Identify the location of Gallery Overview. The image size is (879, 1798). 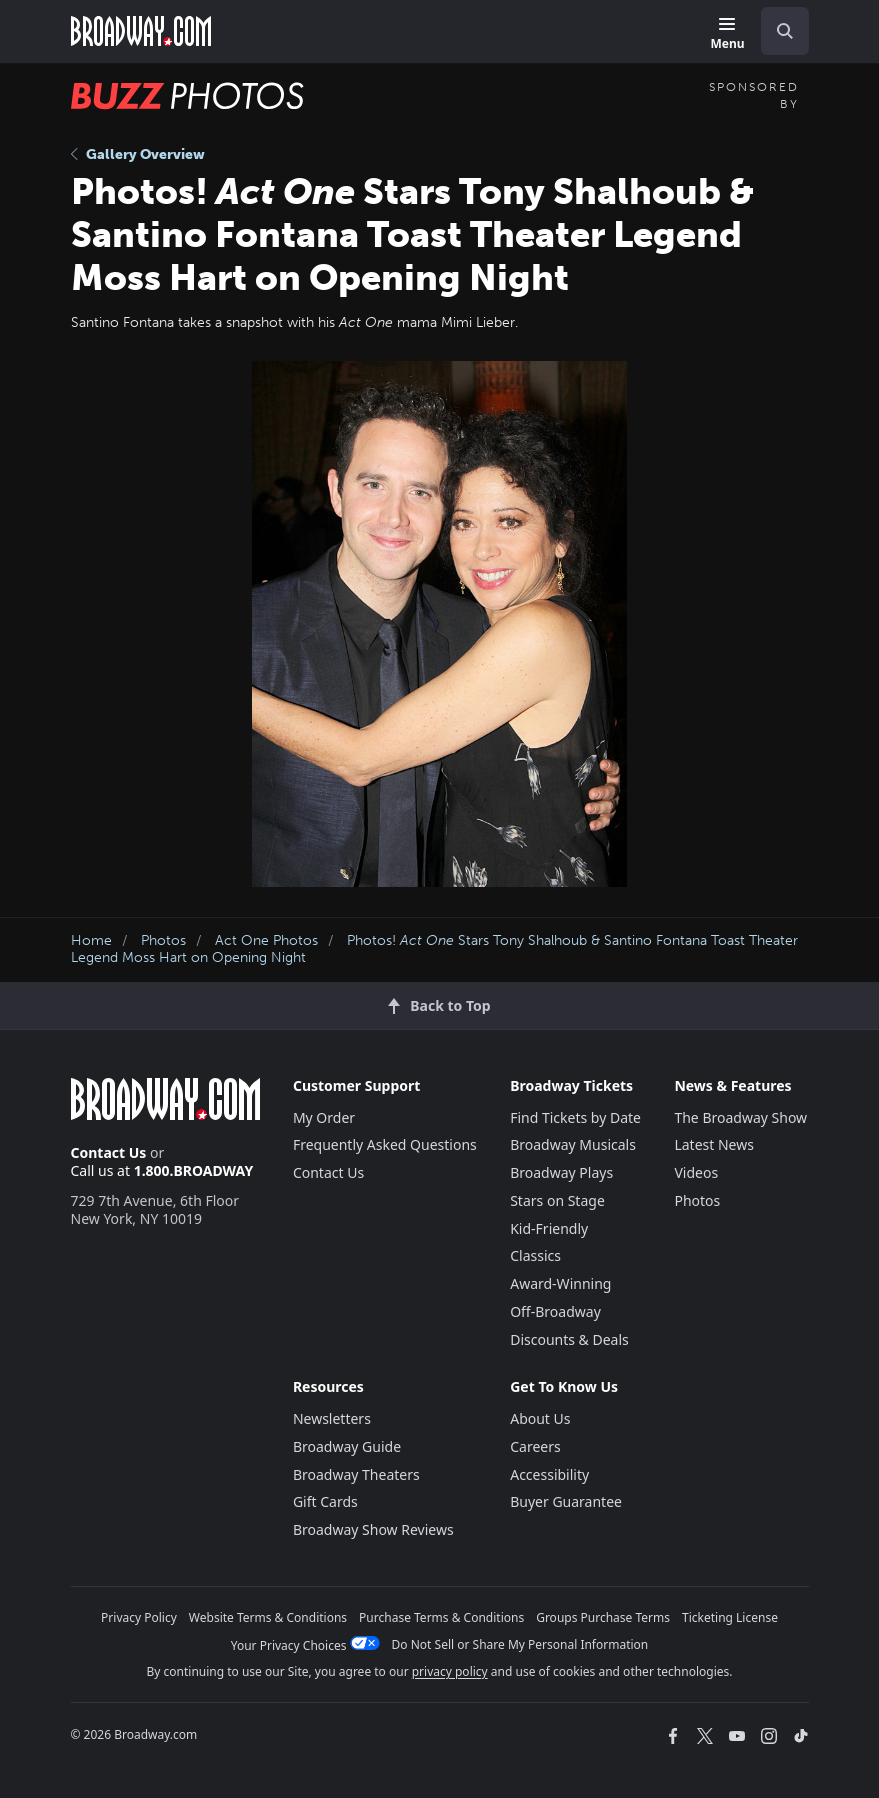
(138, 154).